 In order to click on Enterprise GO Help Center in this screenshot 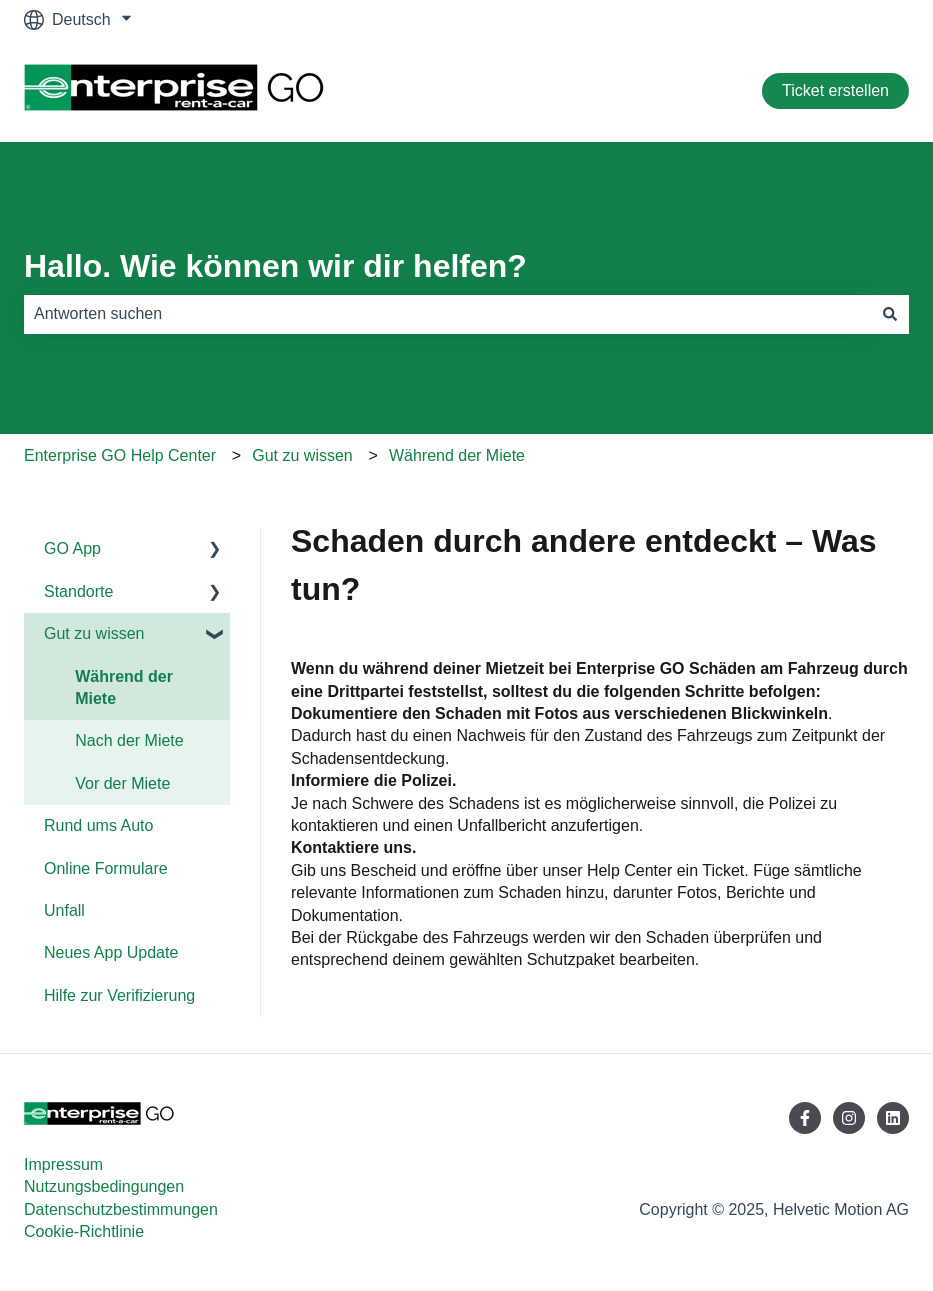, I will do `click(120, 455)`.